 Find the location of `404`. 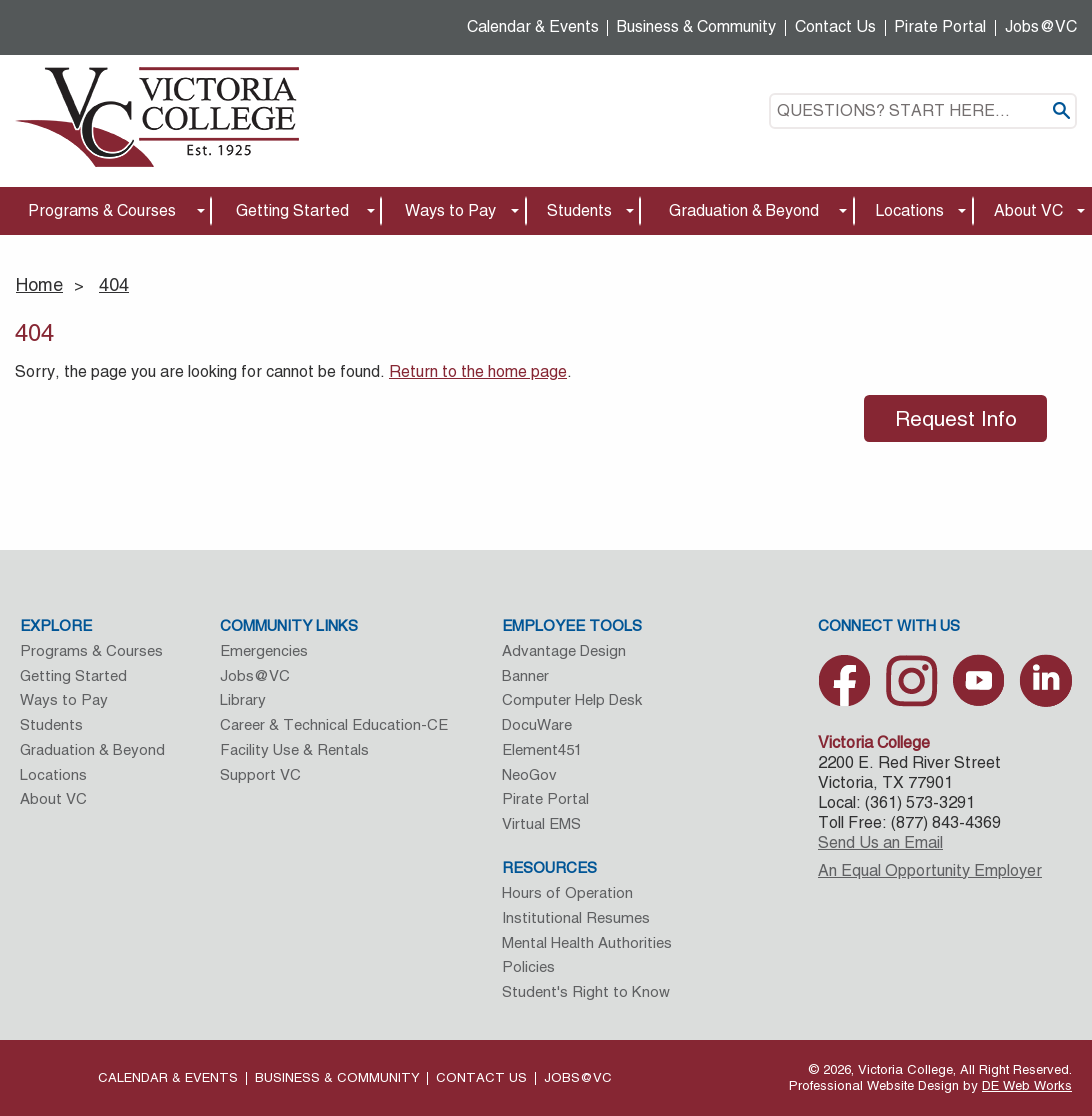

404 is located at coordinates (114, 284).